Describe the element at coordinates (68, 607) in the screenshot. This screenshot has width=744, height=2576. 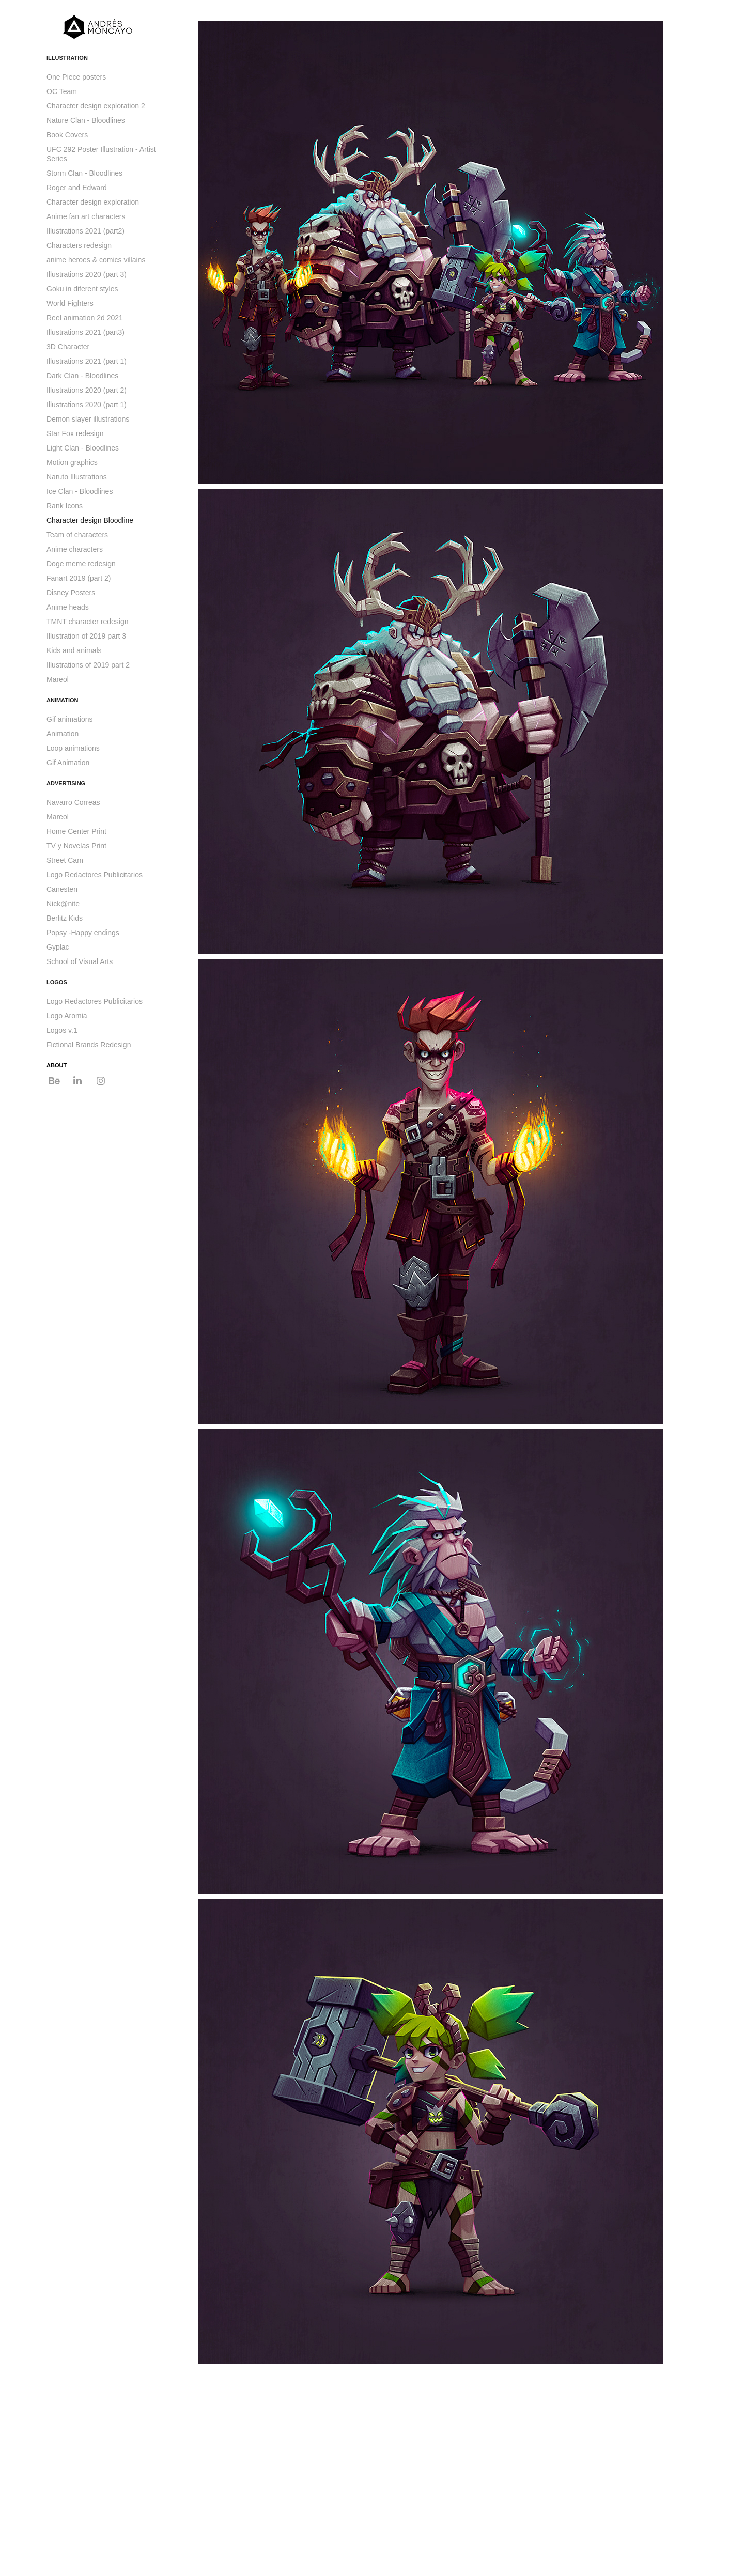
I see `Anime heads` at that location.